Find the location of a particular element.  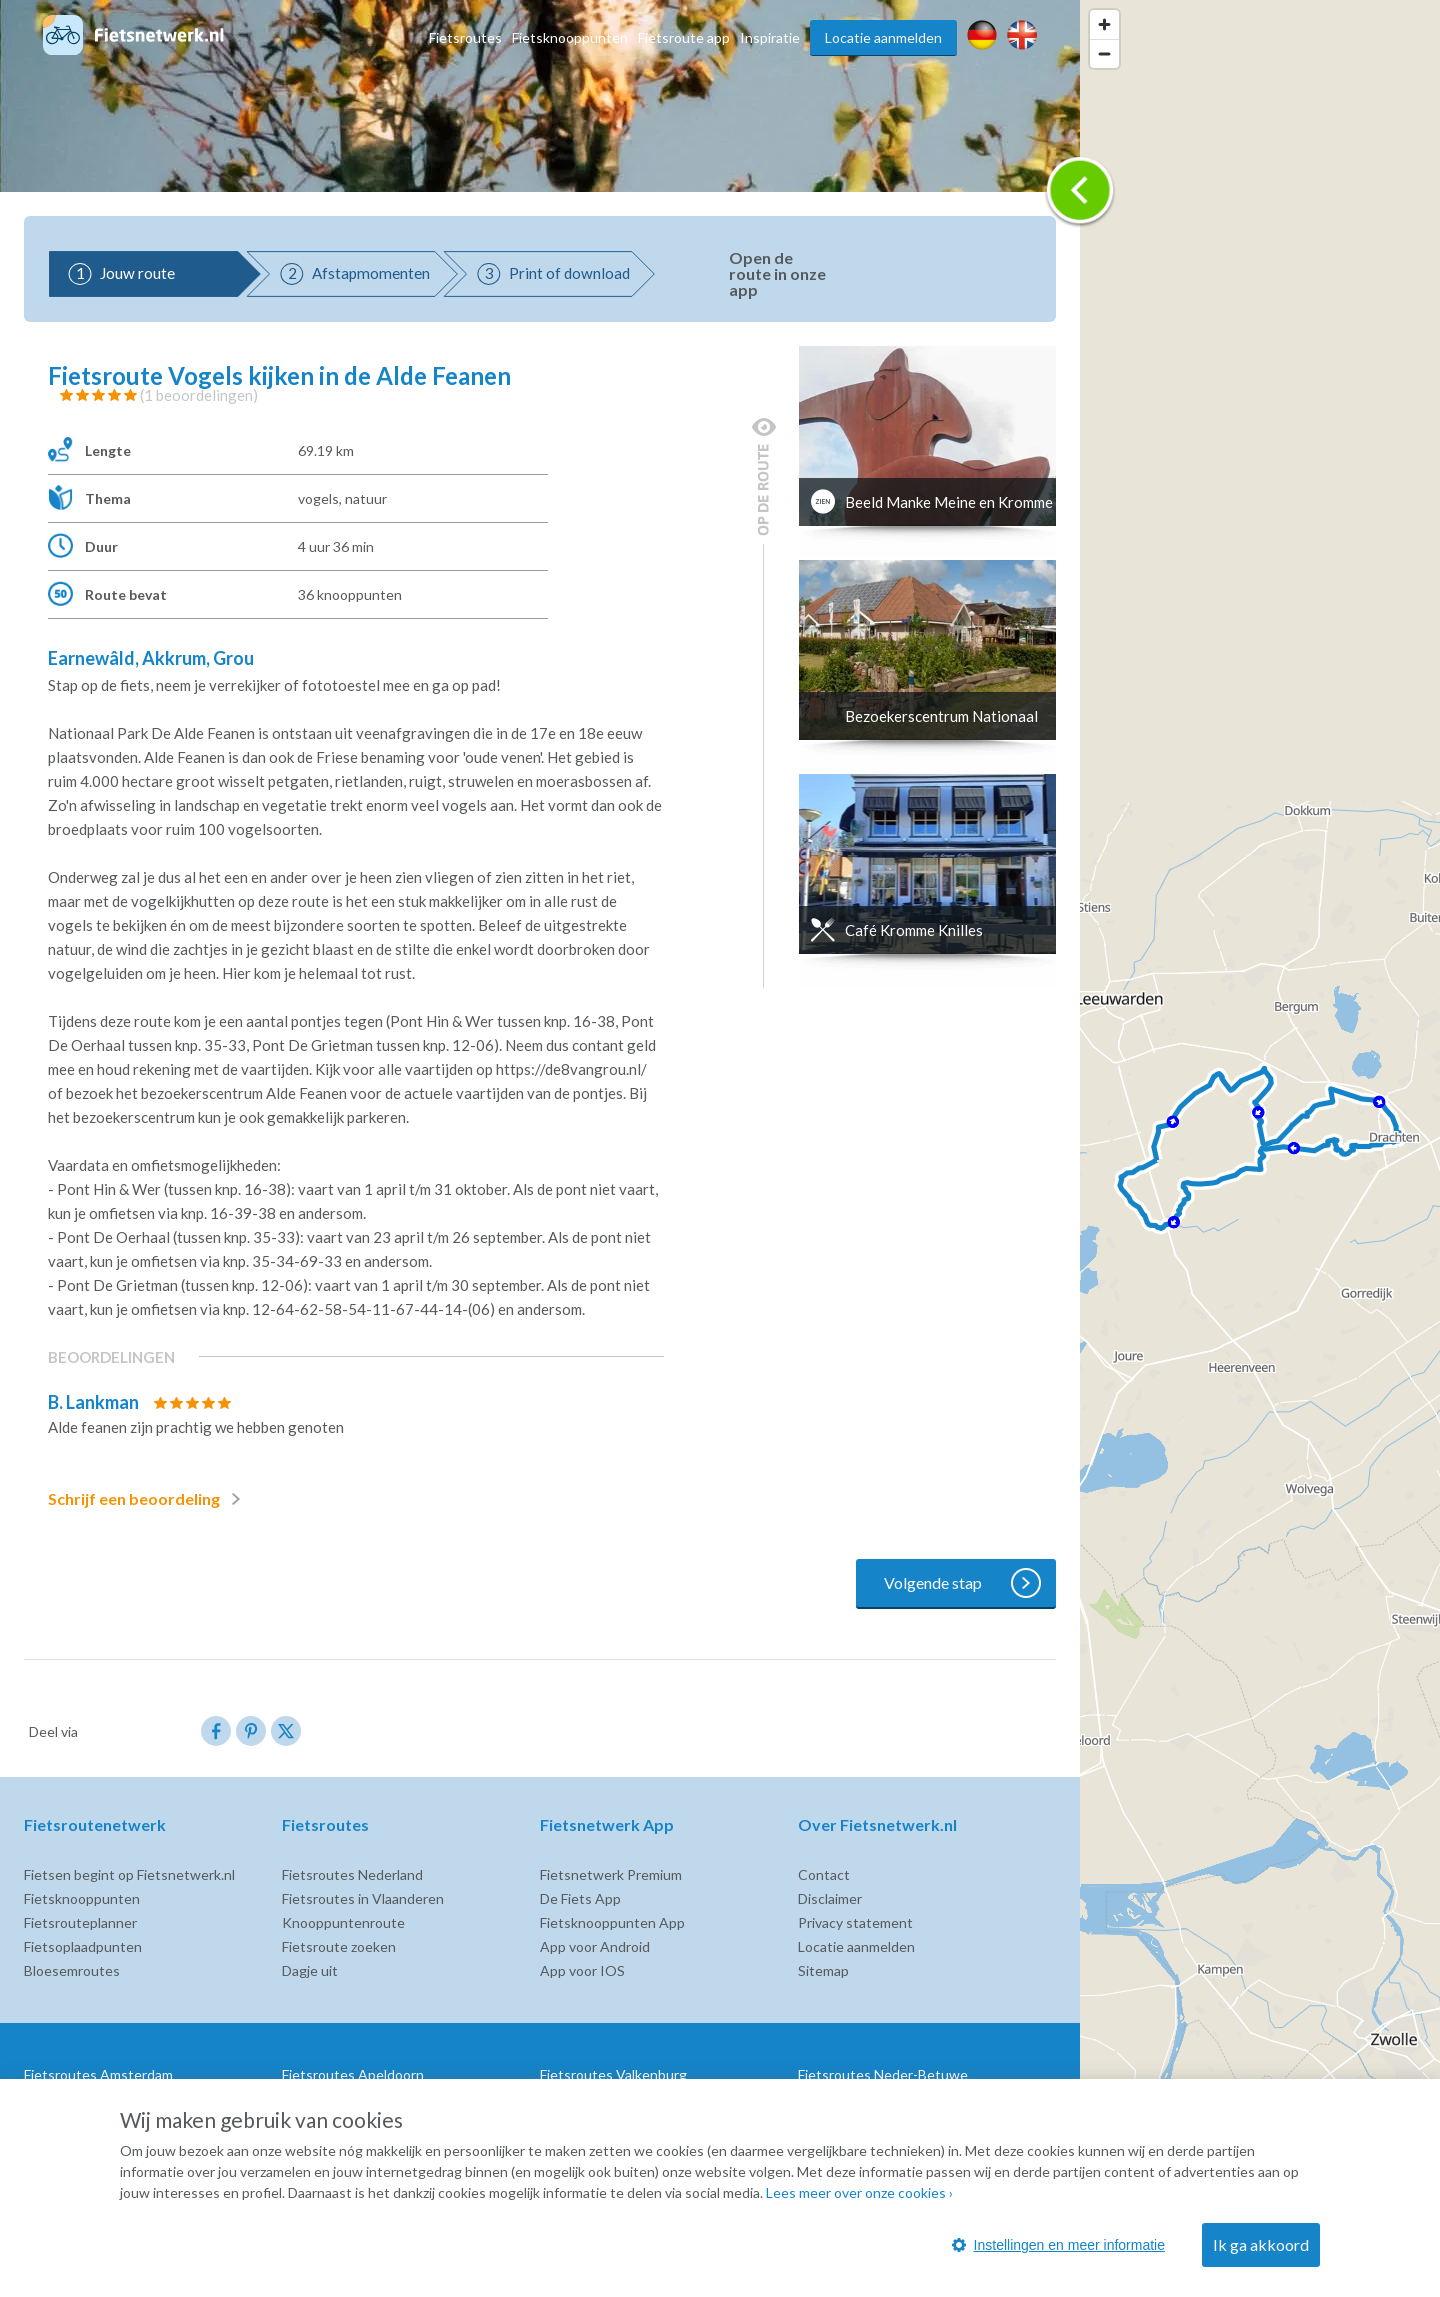

Disclaimer is located at coordinates (830, 1898).